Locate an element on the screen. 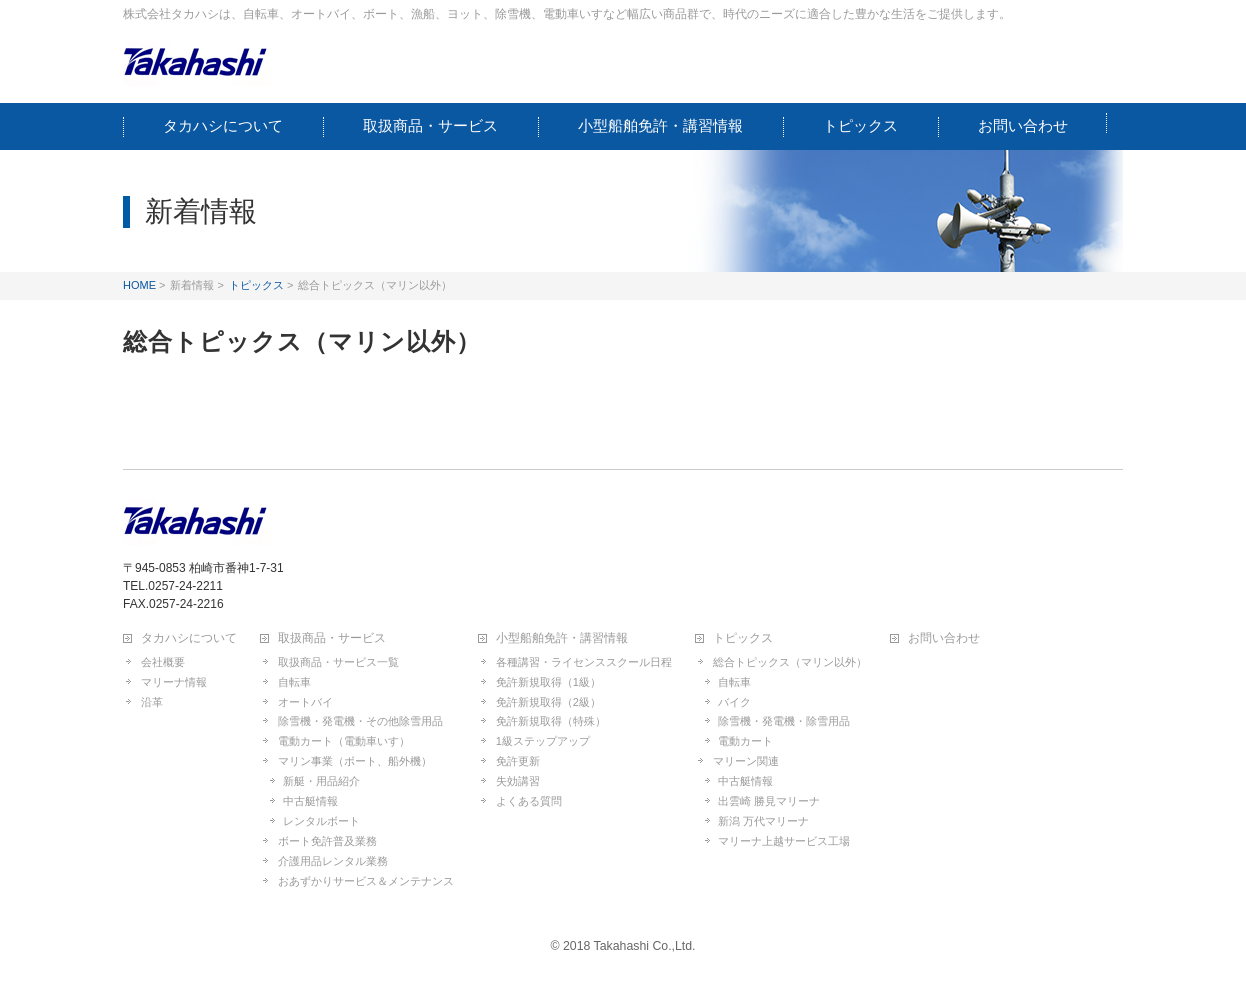  免許新規取得（特殊） is located at coordinates (551, 721).